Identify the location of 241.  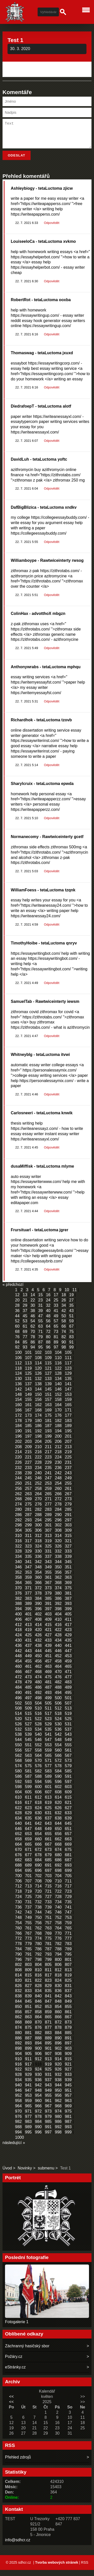
(48, 1479).